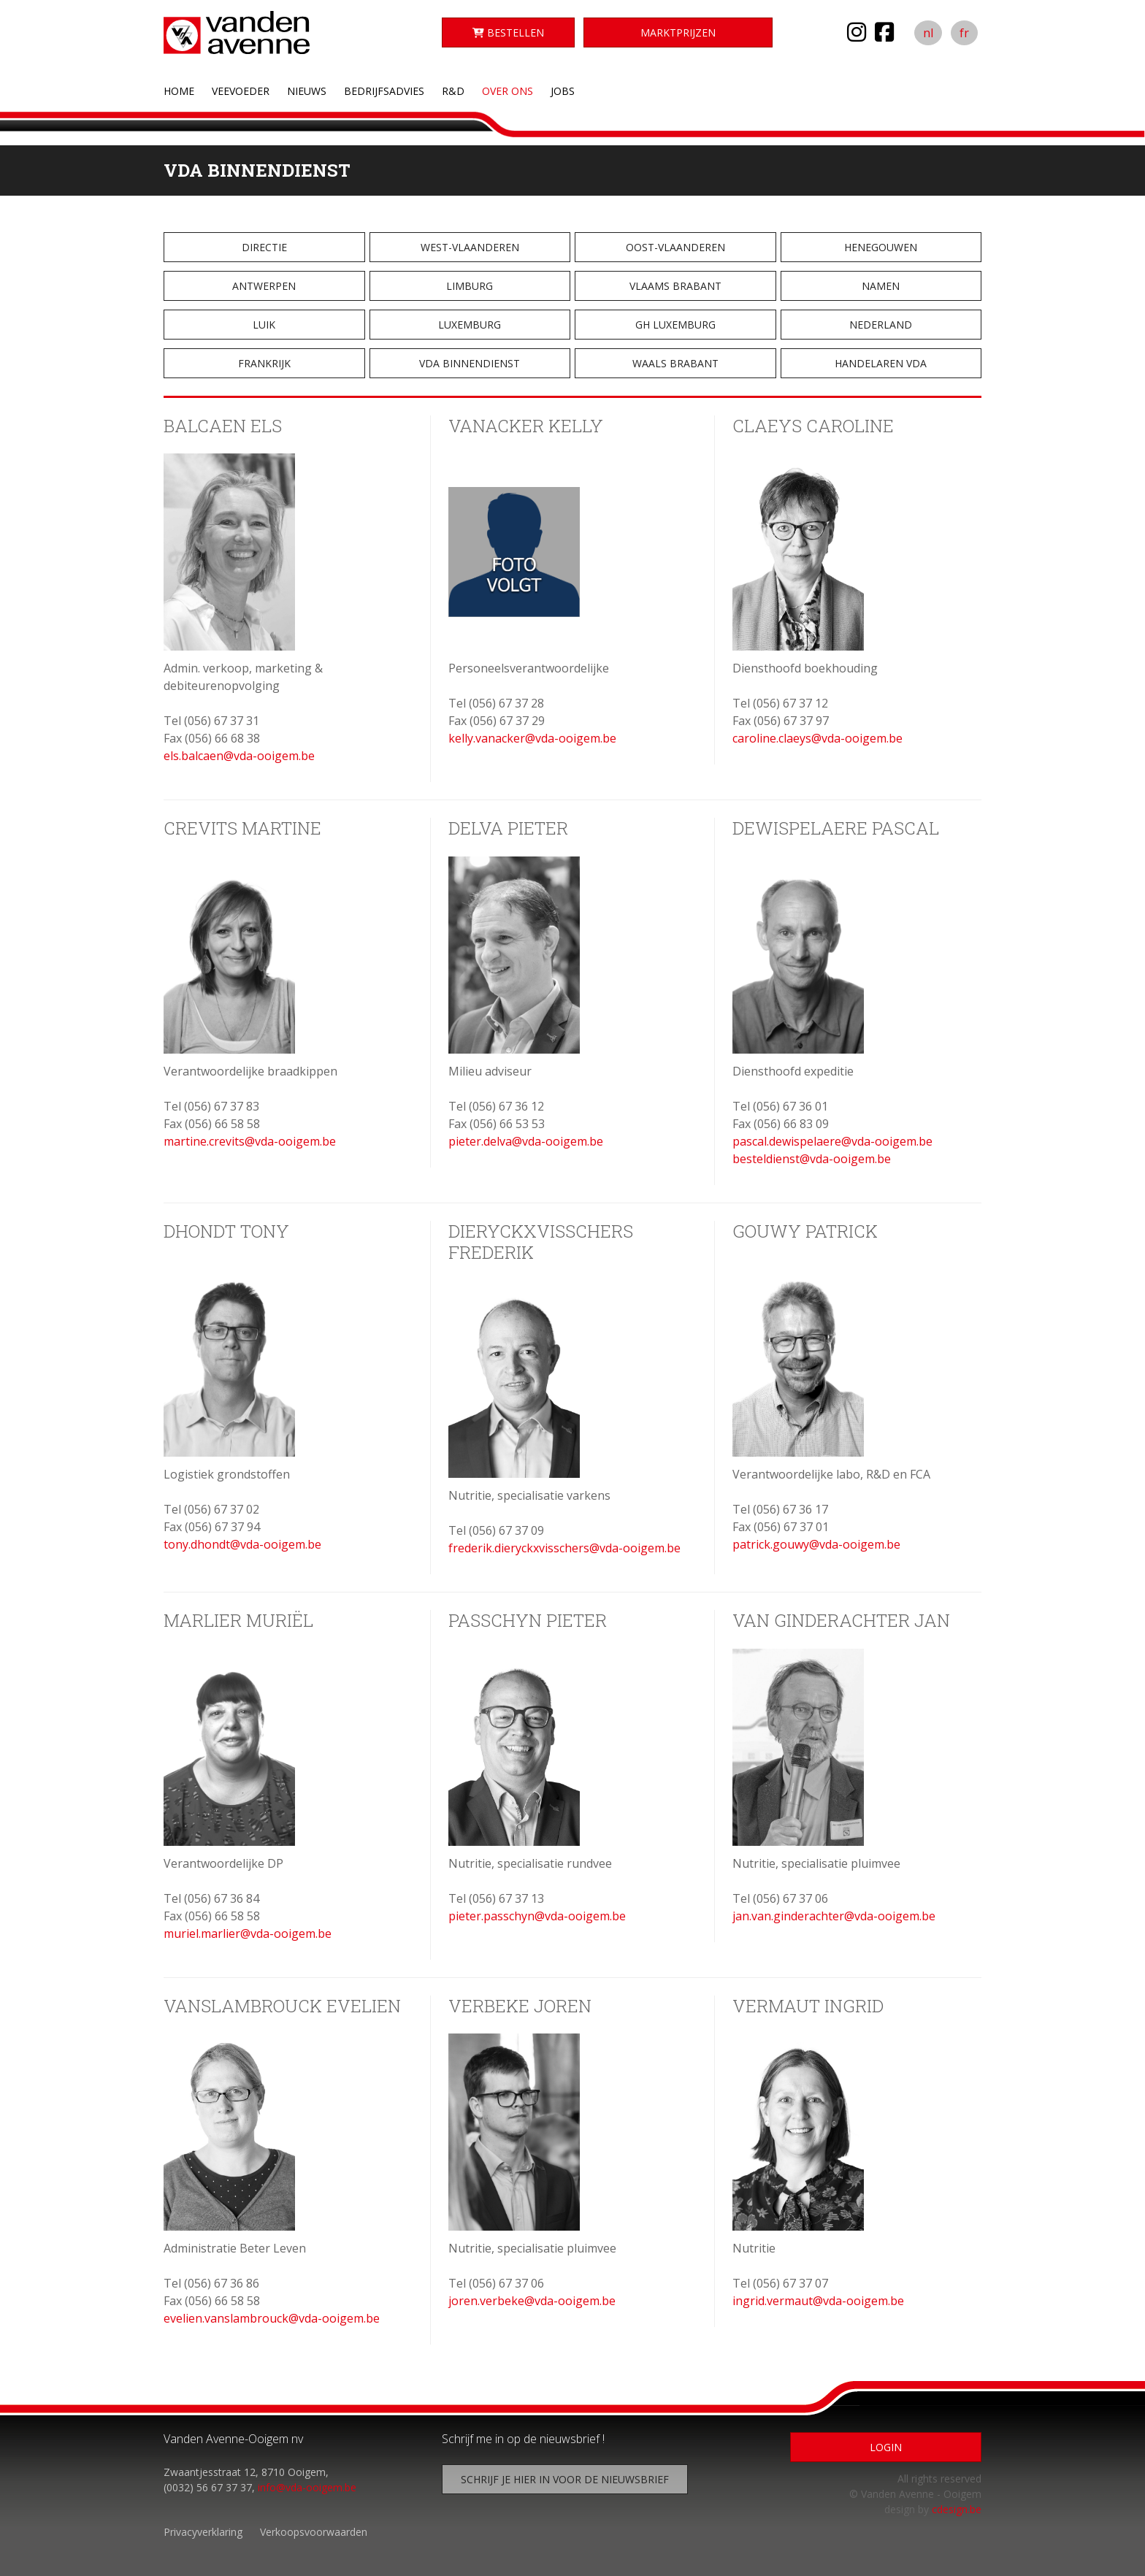 This screenshot has width=1145, height=2576. I want to click on Henegouwen, so click(880, 247).